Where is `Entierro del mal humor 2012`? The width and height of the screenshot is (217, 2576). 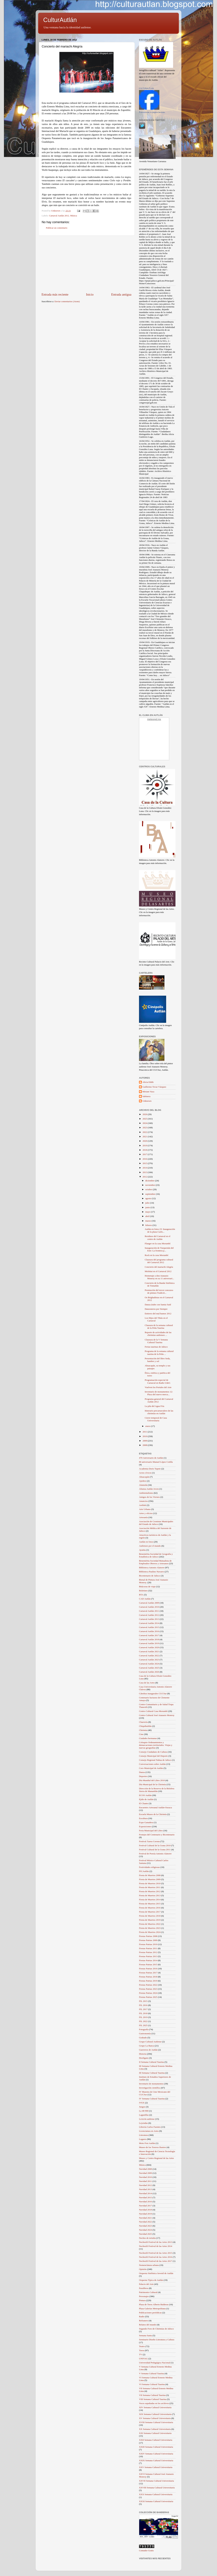
Entierro del mal humor 2012 is located at coordinates (158, 1313).